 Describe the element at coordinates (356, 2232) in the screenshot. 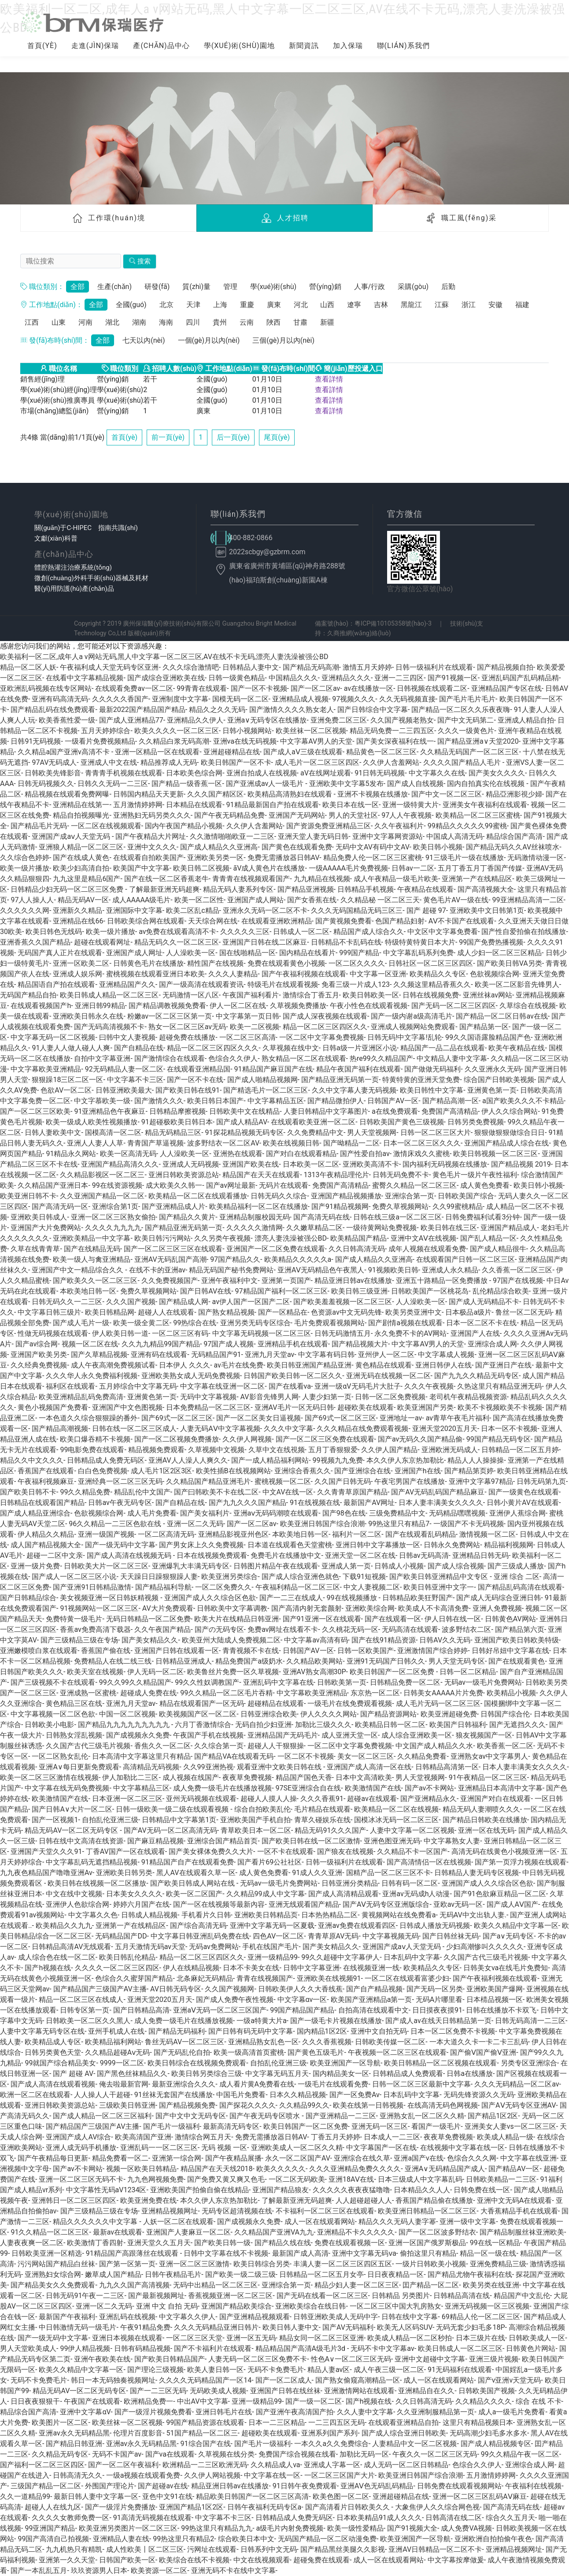

I see `亚洲精品不卡久久久久久` at that location.